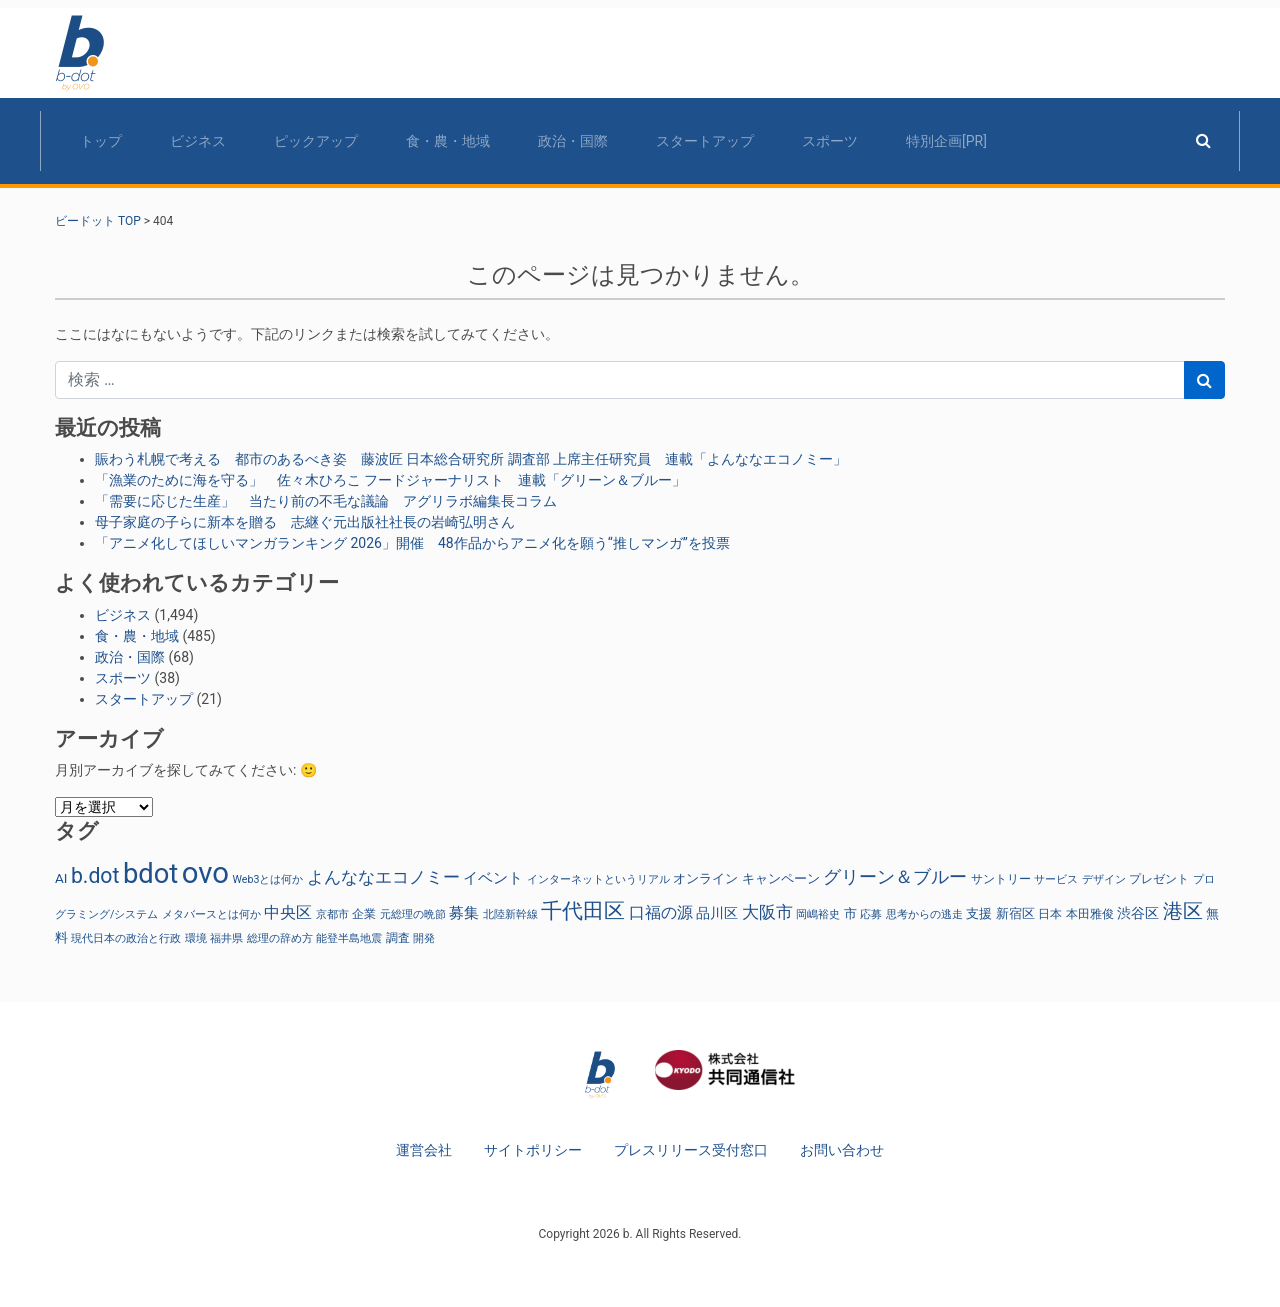  What do you see at coordinates (398, 938) in the screenshot?
I see `調査 [調査 (30個の項目)]` at bounding box center [398, 938].